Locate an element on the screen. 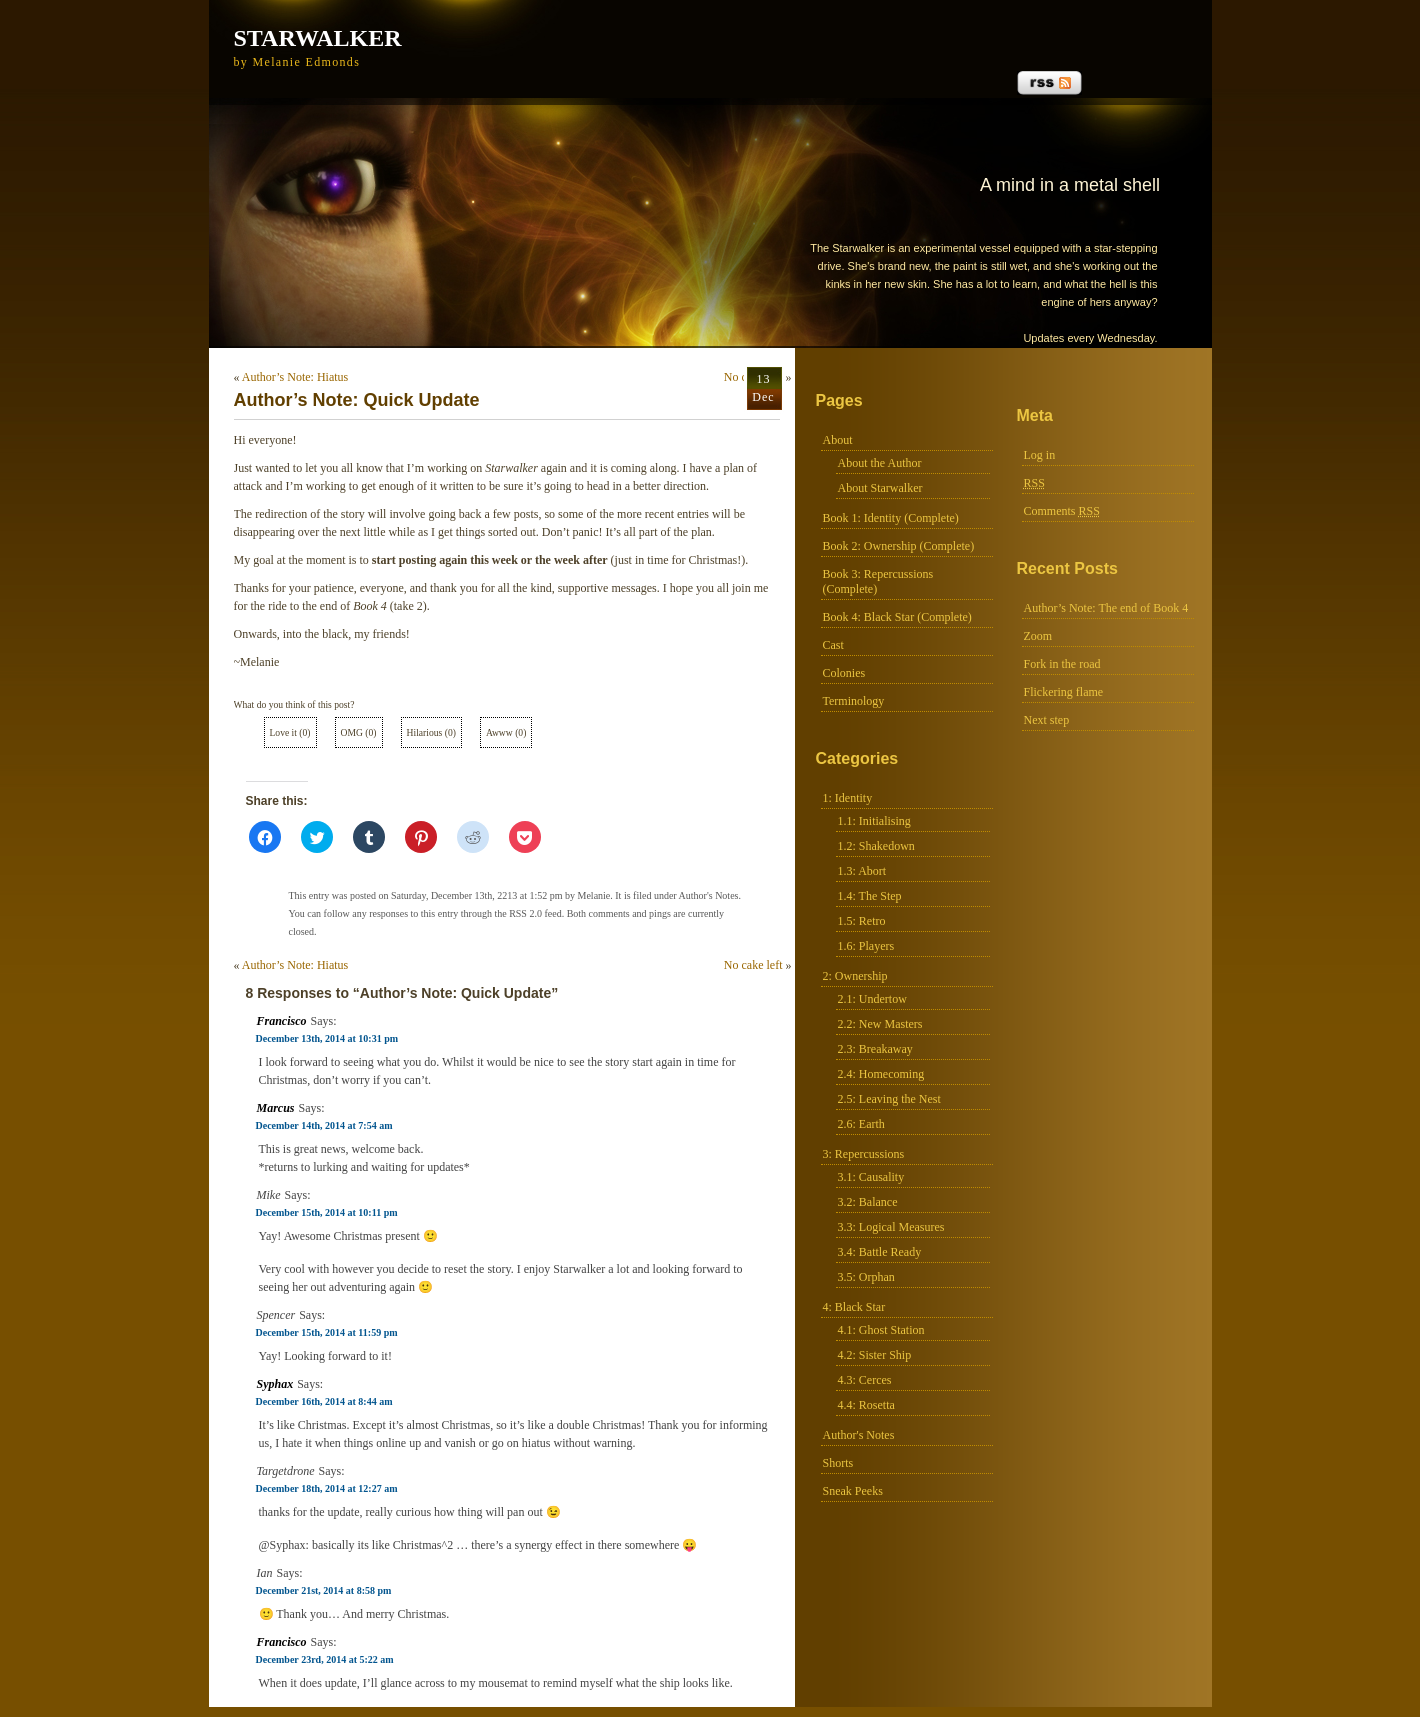 Image resolution: width=1420 pixels, height=1717 pixels. December 13th, 2014 at 10:31 pm is located at coordinates (327, 1038).